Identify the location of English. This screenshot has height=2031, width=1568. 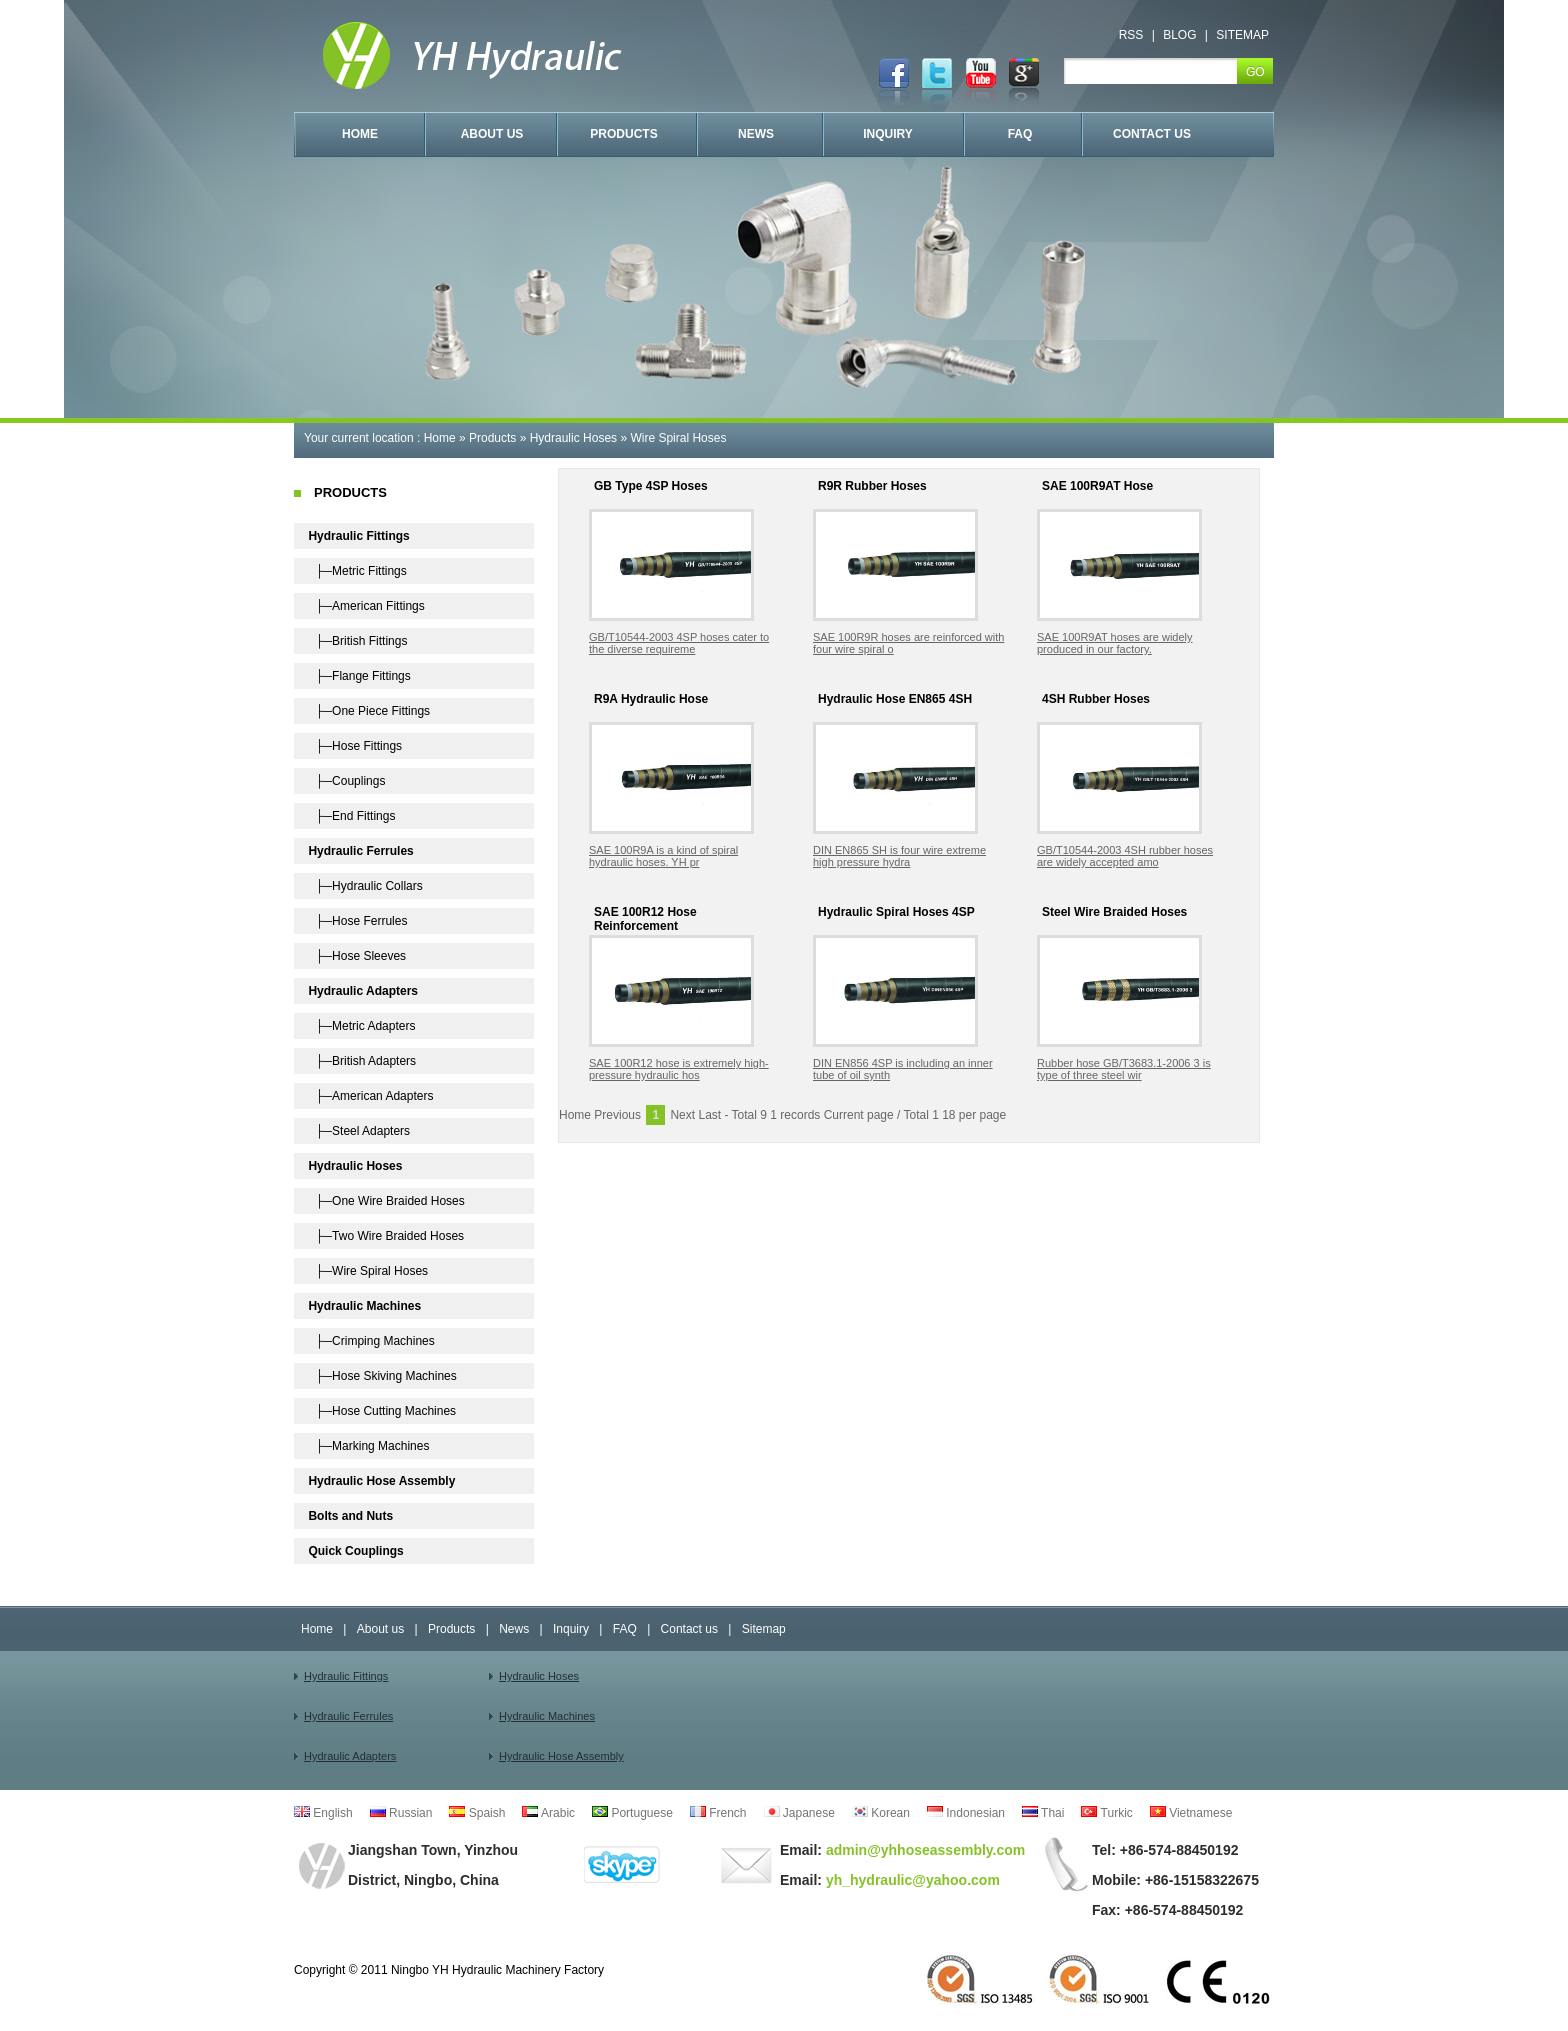
(323, 1813).